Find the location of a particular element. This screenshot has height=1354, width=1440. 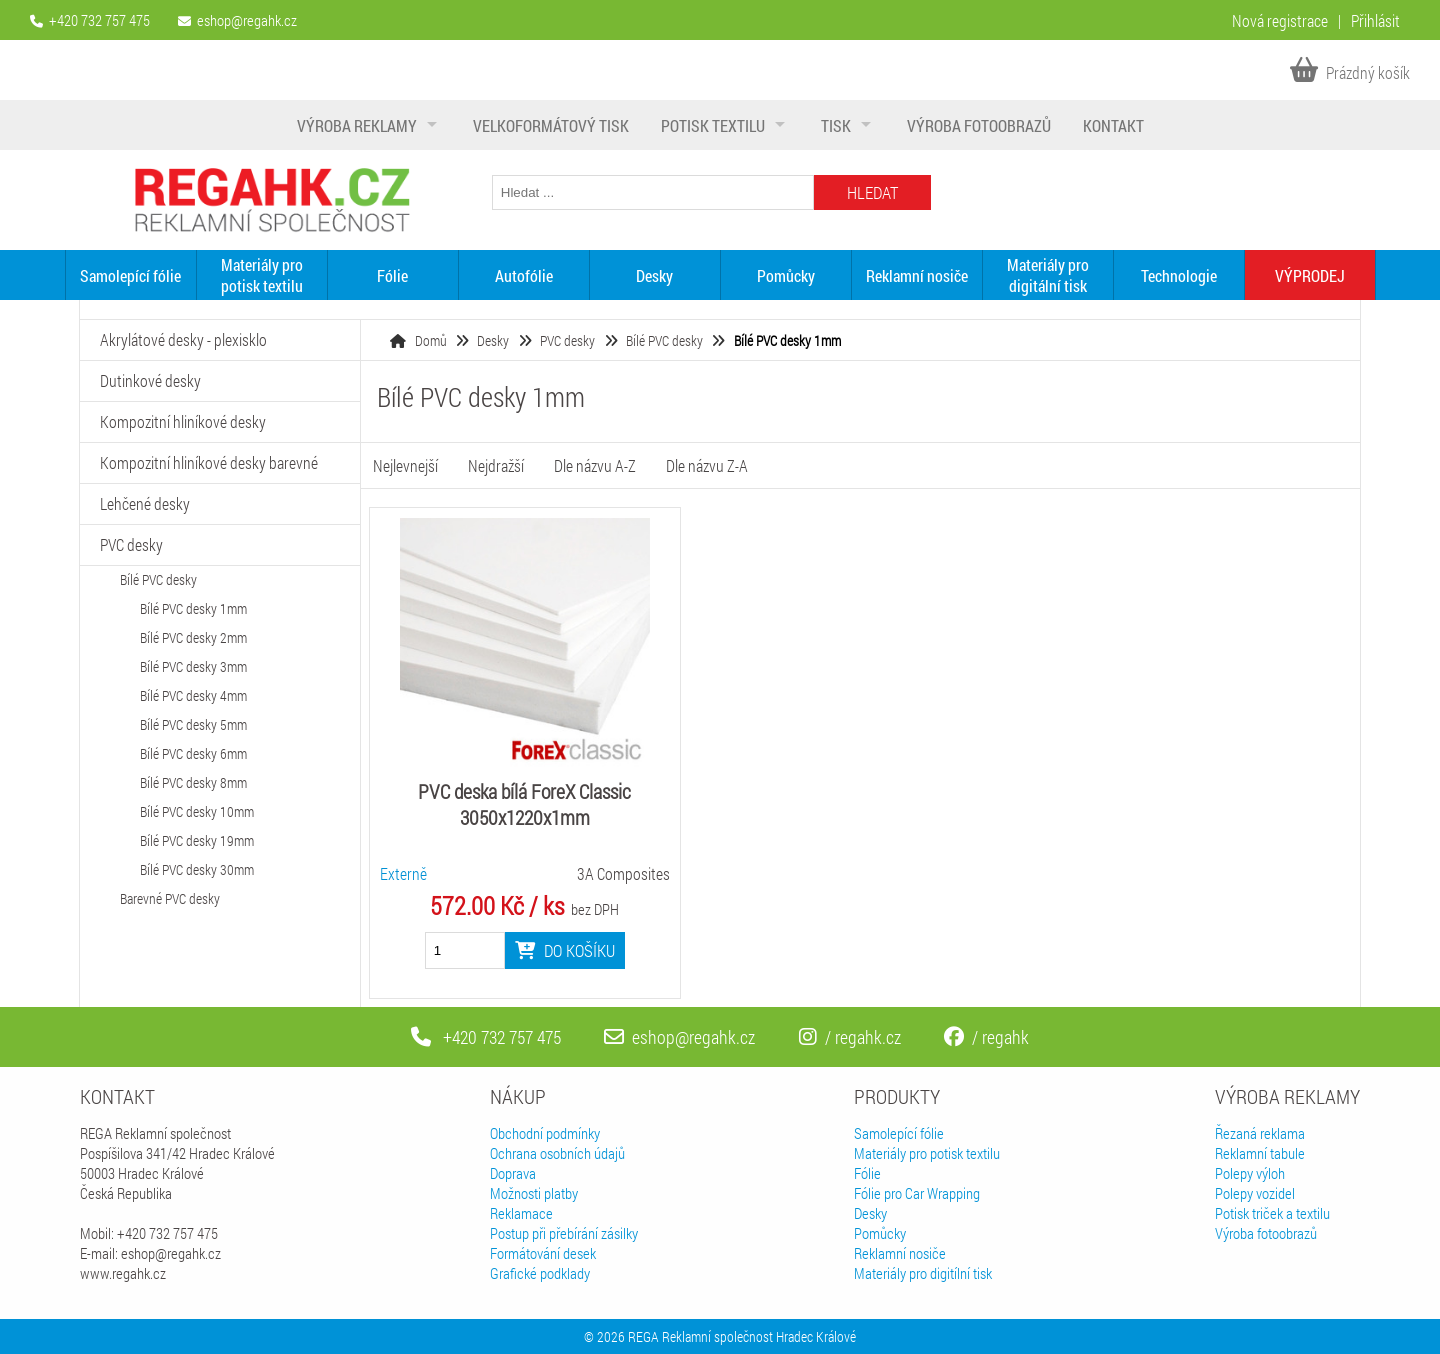

Reklamace is located at coordinates (521, 1213).